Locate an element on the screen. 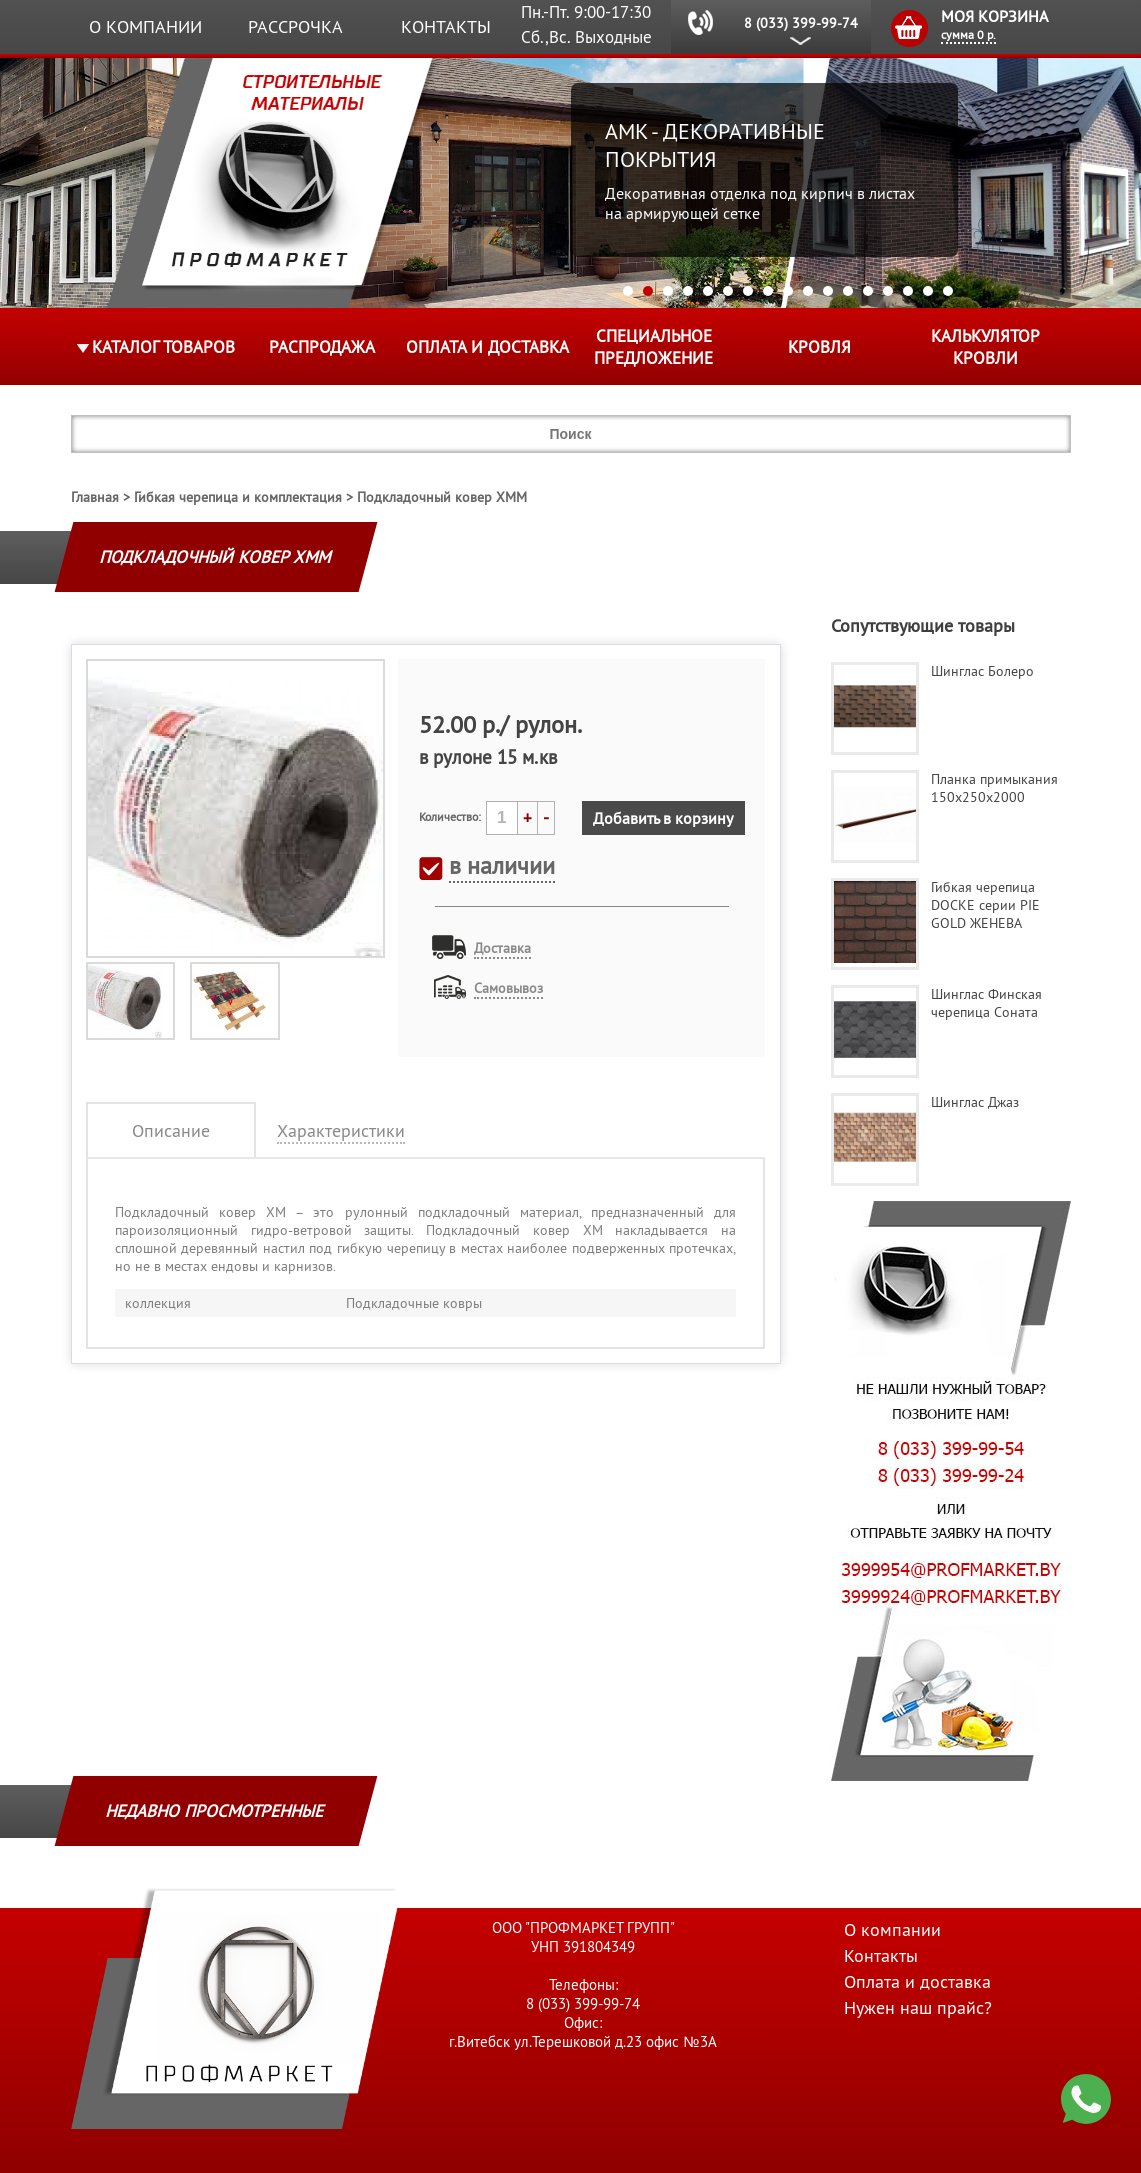  Количество: is located at coordinates (450, 816).